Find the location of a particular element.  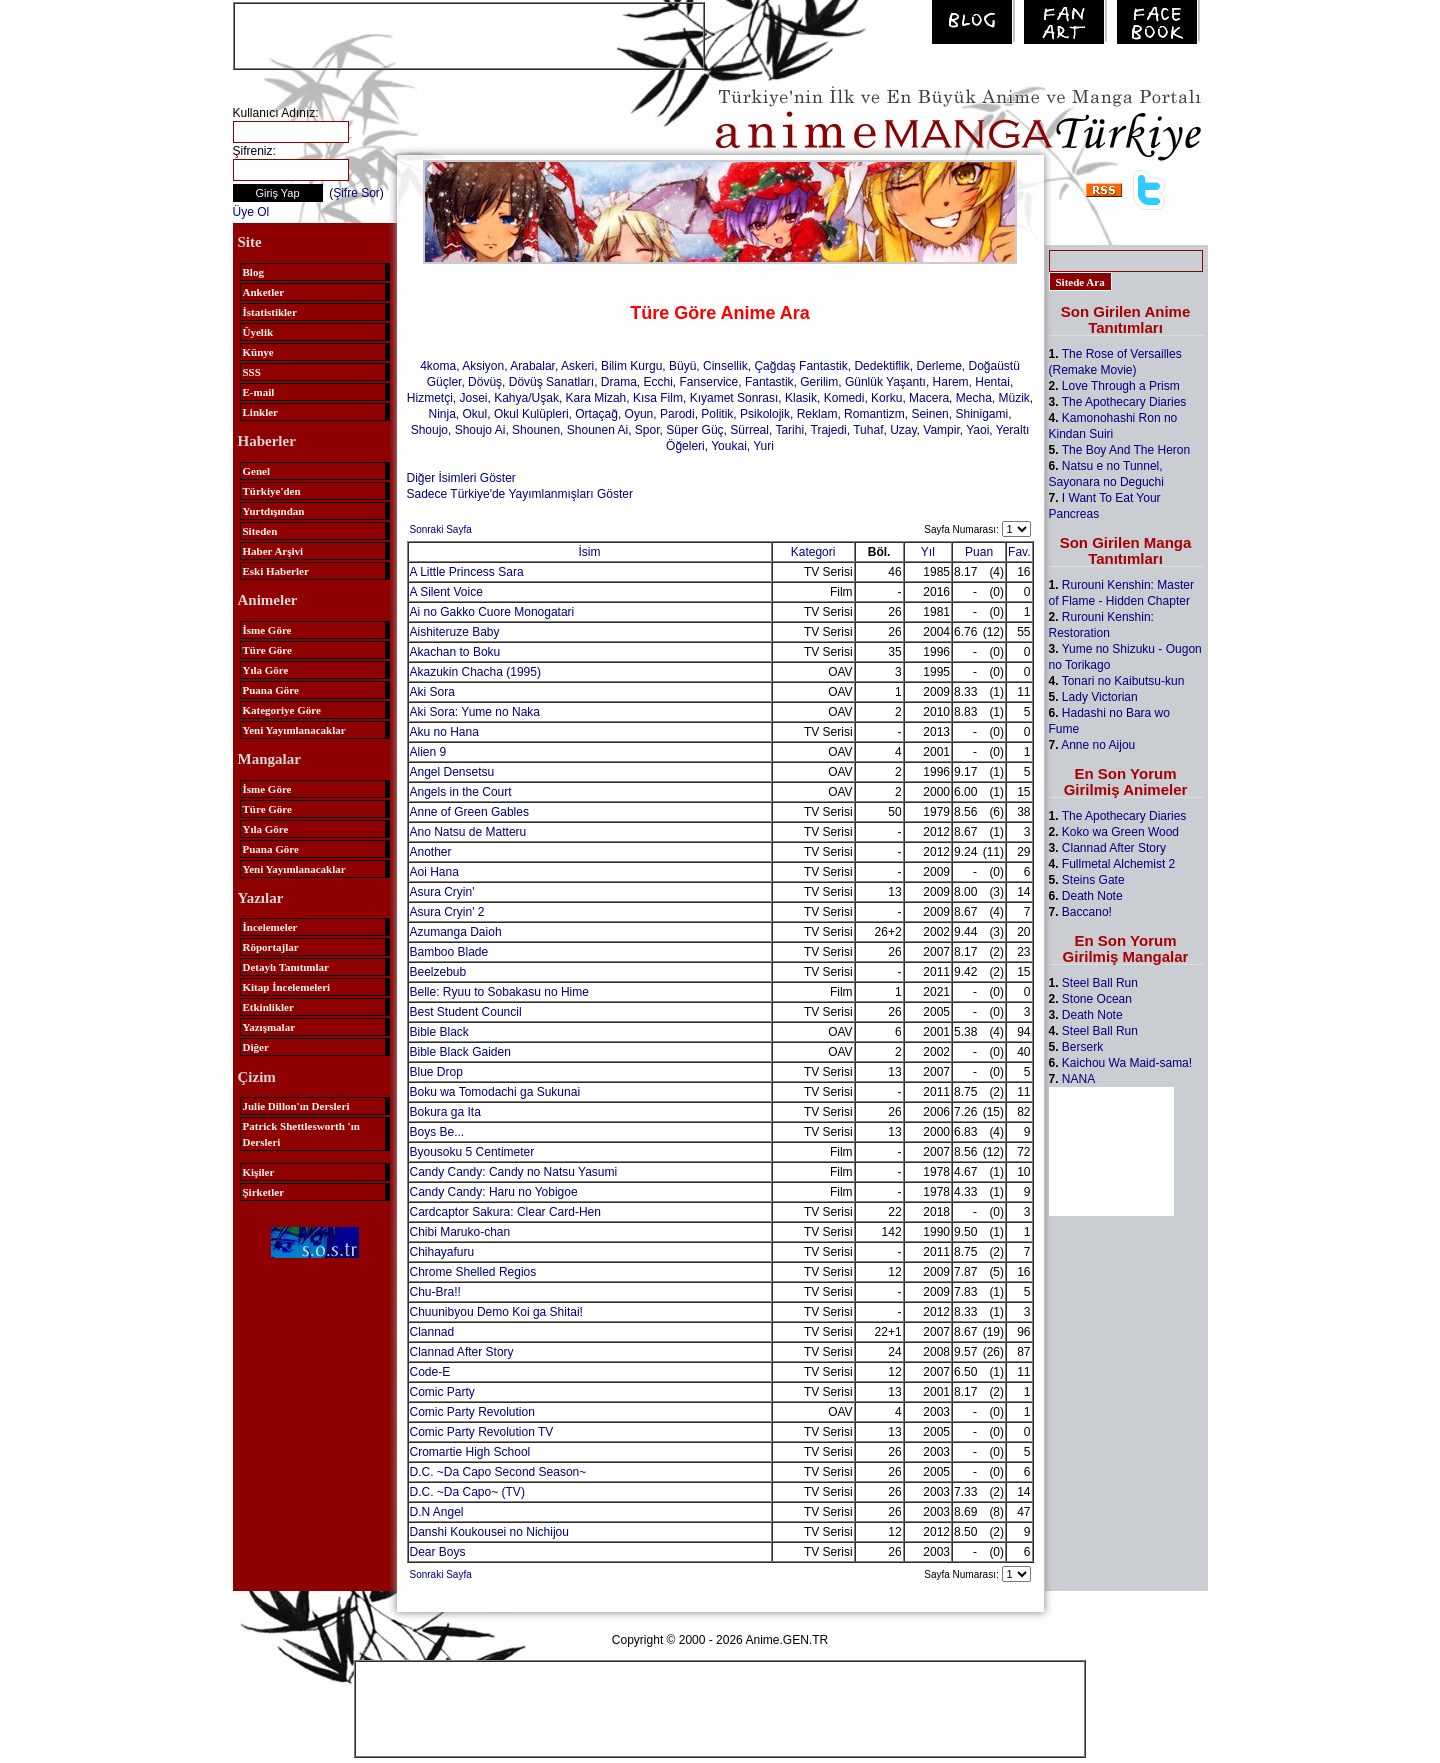

Komedi is located at coordinates (844, 398).